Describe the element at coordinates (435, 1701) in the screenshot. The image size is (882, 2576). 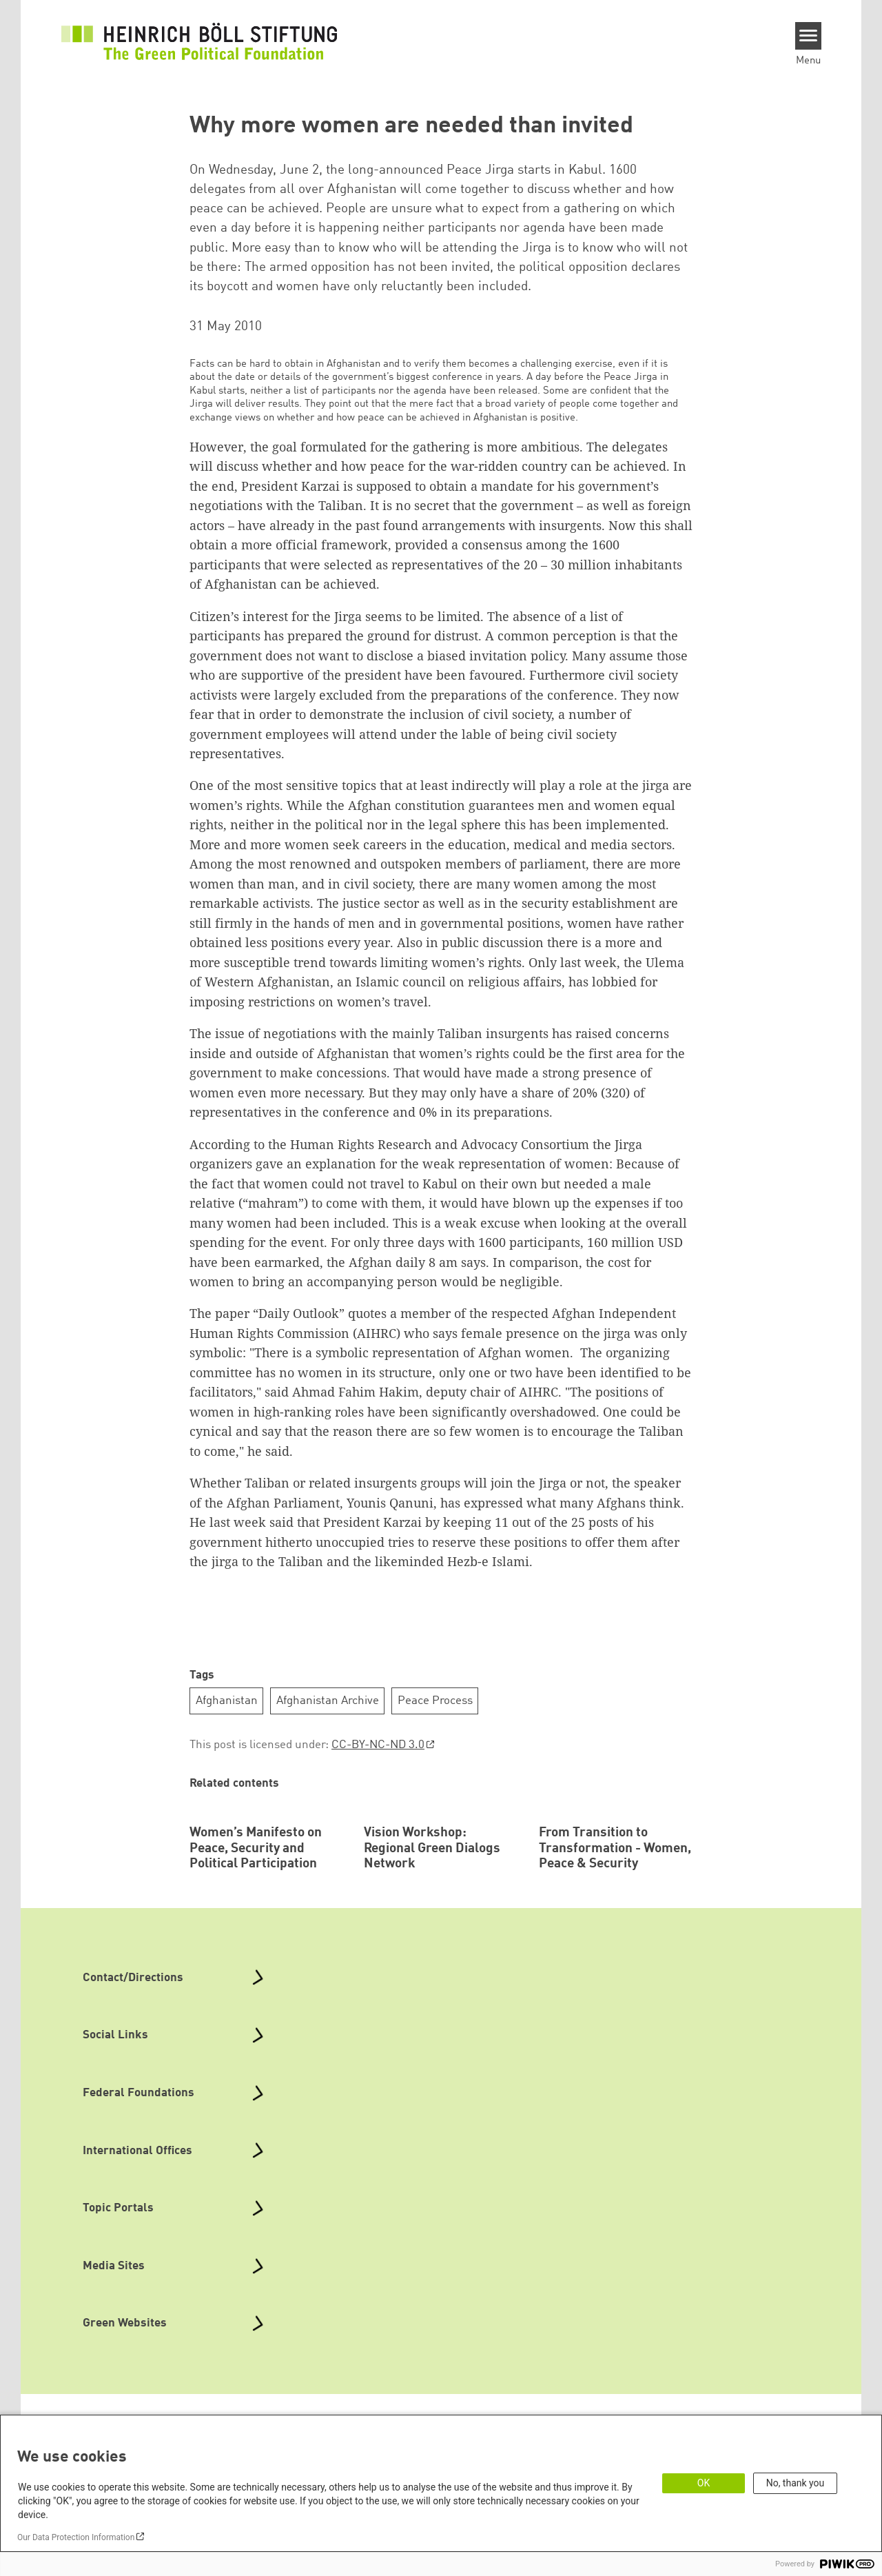
I see `Peace Process` at that location.